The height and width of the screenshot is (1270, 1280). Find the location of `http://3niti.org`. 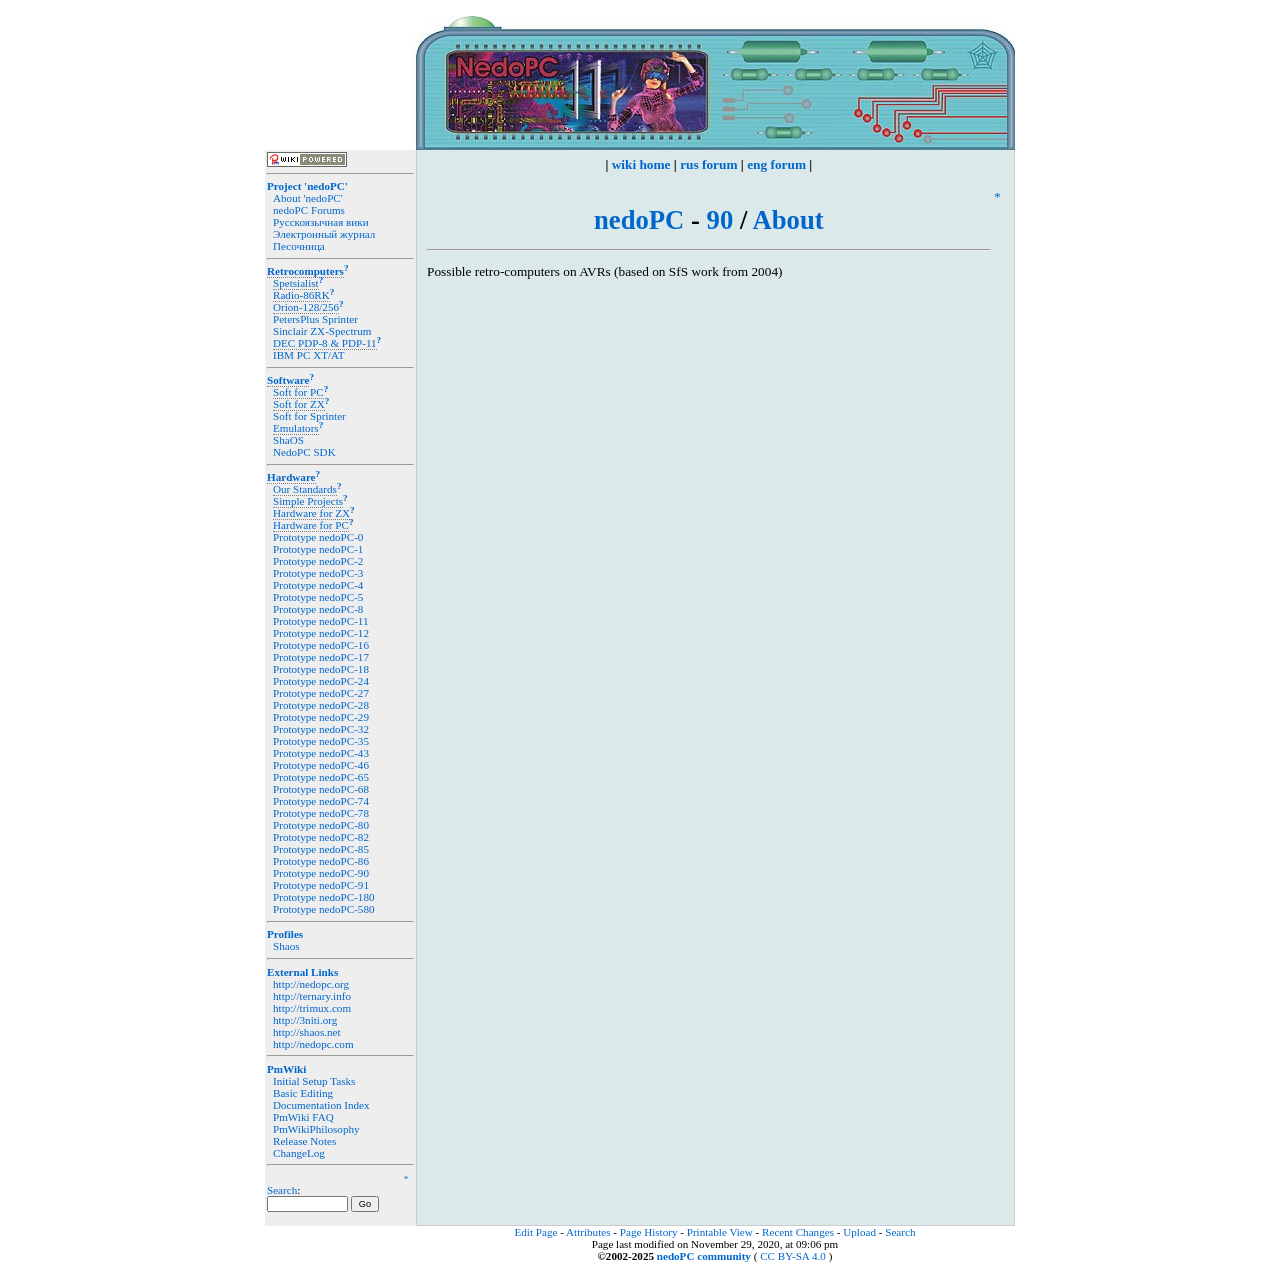

http://3niti.org is located at coordinates (305, 1020).